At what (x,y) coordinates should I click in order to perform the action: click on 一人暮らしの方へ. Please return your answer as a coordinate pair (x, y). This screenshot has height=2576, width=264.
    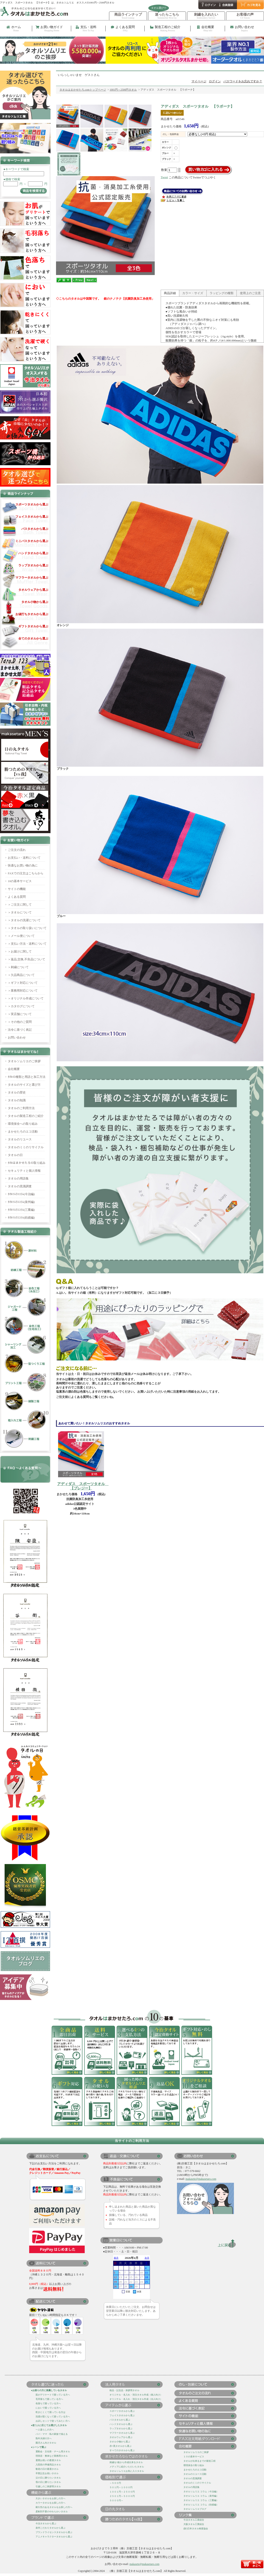
    Looking at the image, I should click on (40, 2429).